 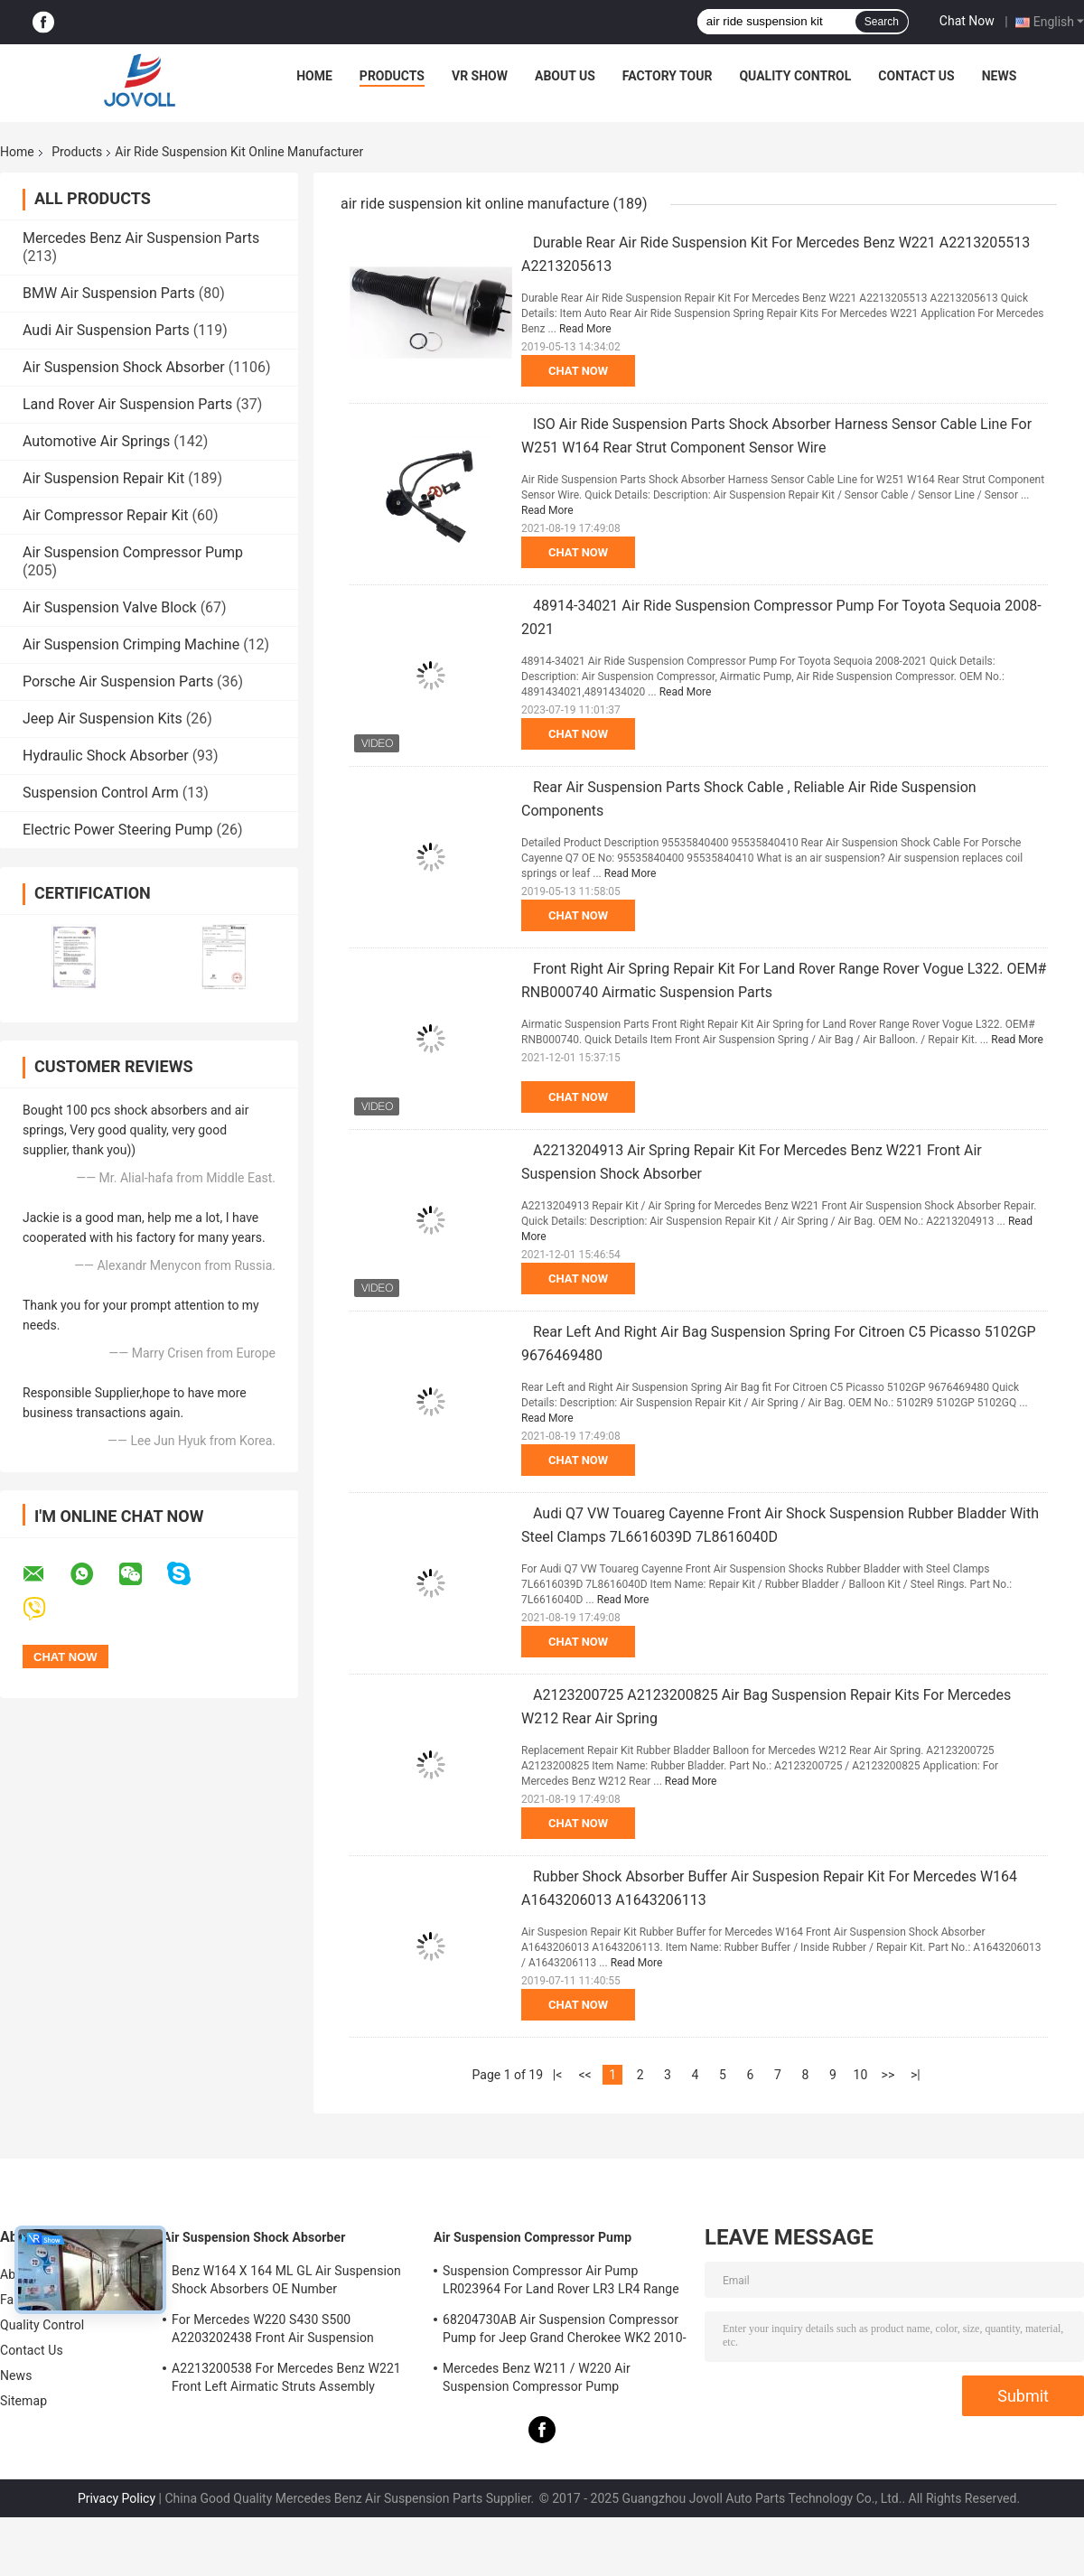 I want to click on |<, so click(x=558, y=2074).